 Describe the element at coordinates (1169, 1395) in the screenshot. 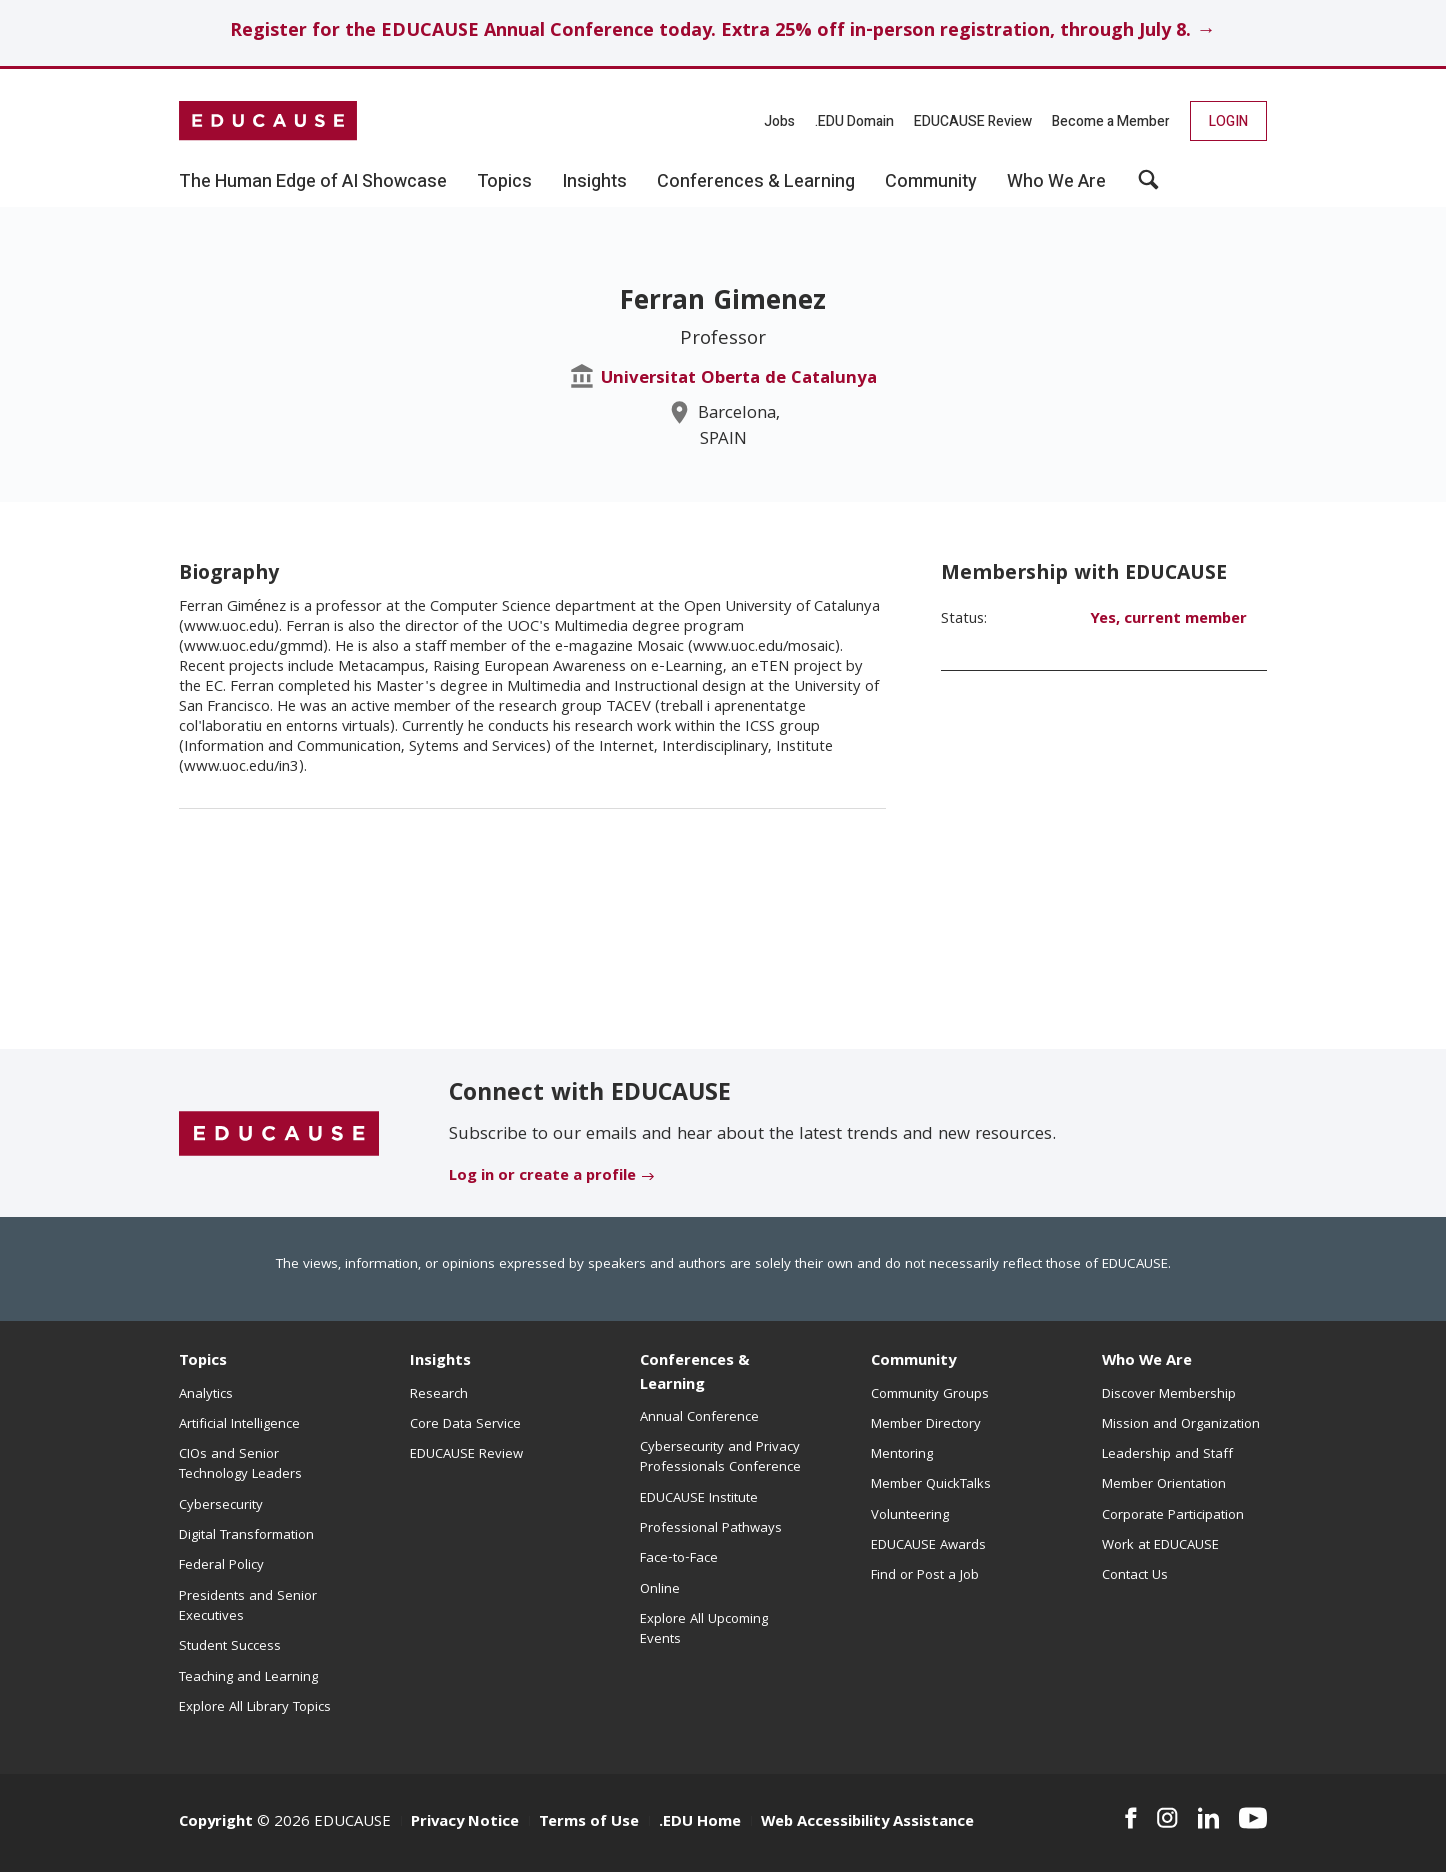

I see `Discover Membership` at that location.